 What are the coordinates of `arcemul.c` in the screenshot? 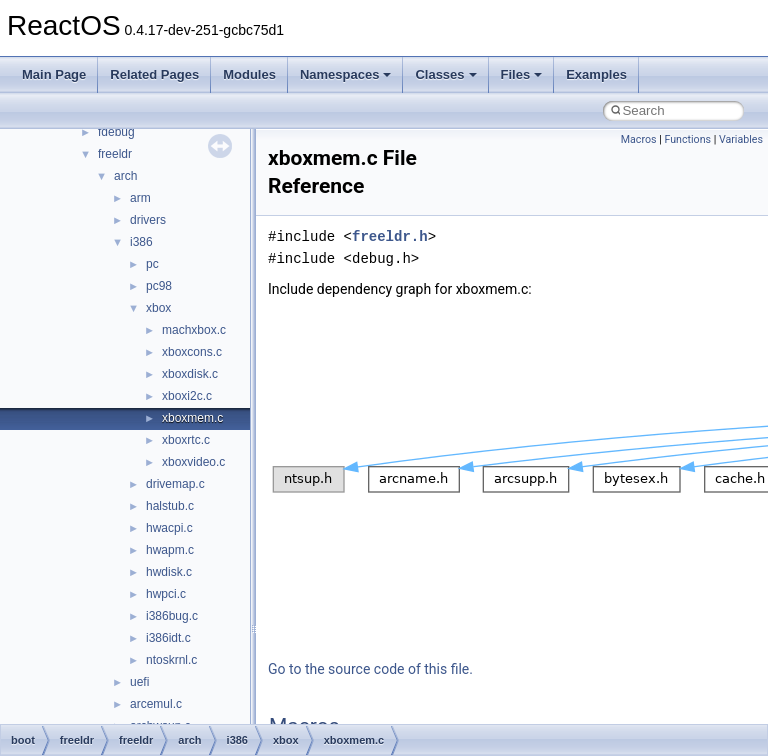 It's located at (156, 704).